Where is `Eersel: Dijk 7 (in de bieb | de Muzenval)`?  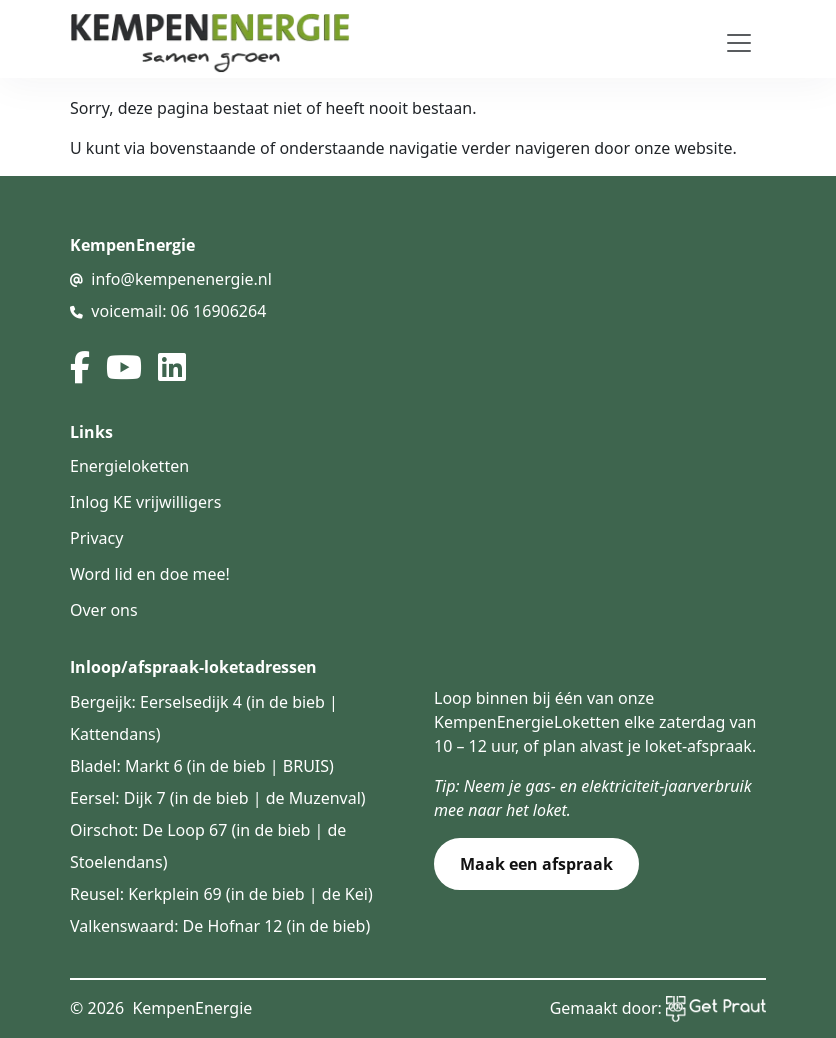
Eersel: Dijk 7 (in de bieb | de Muzenval) is located at coordinates (218, 798).